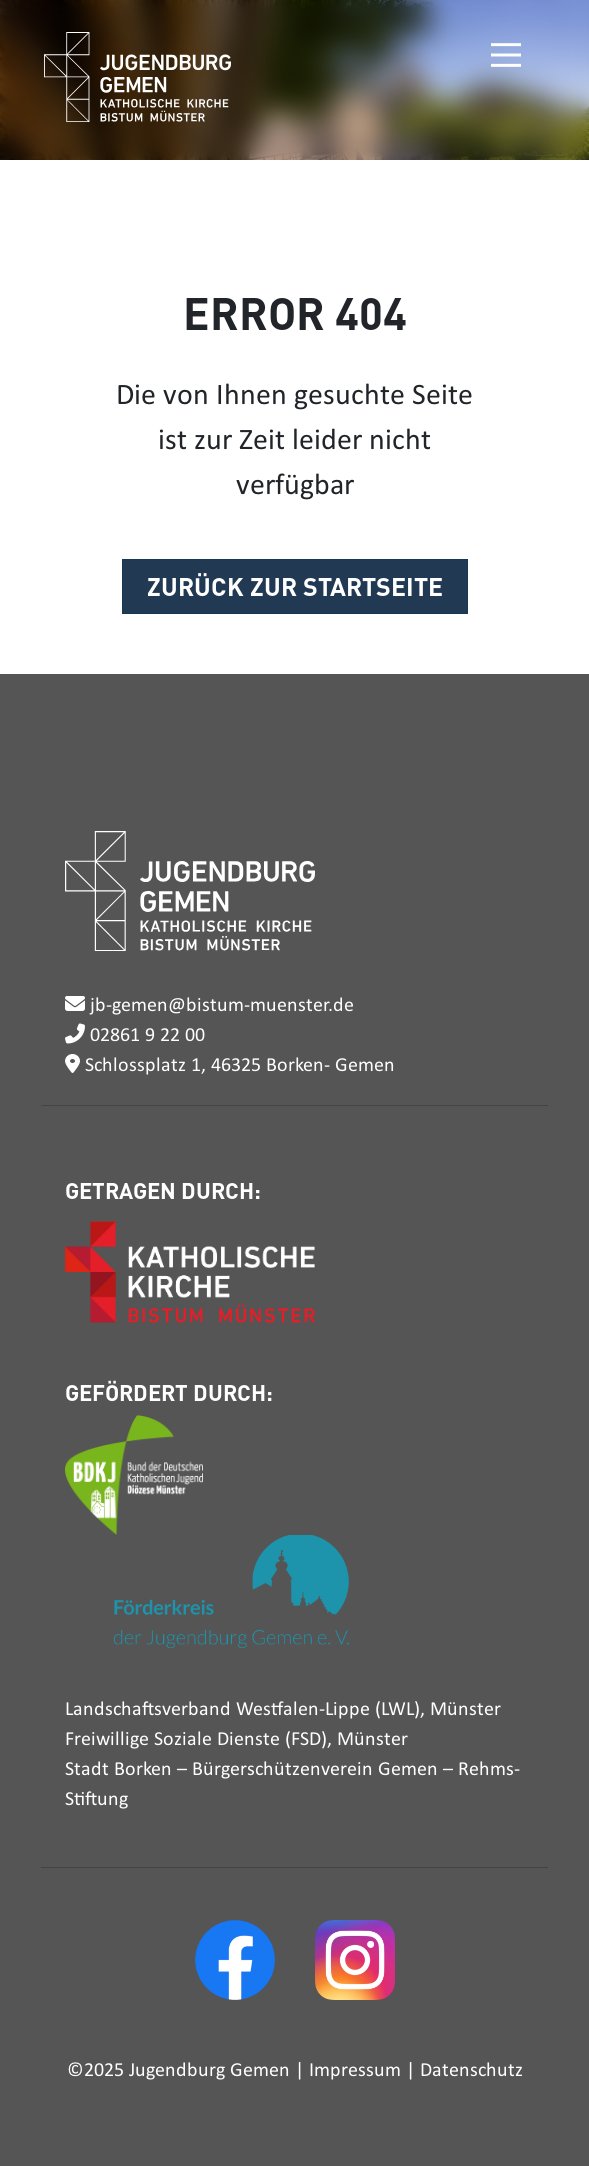 This screenshot has width=589, height=2166. What do you see at coordinates (355, 2071) in the screenshot?
I see `Impressum` at bounding box center [355, 2071].